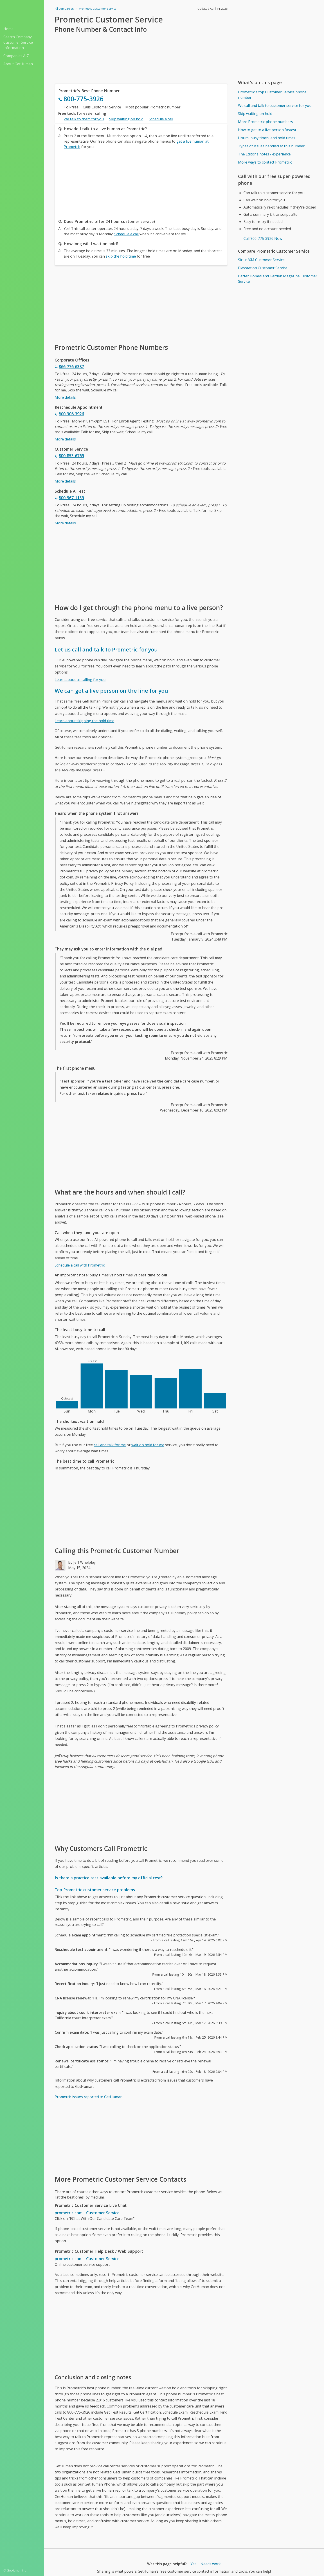 Image resolution: width=324 pixels, height=2576 pixels. What do you see at coordinates (193, 2563) in the screenshot?
I see `Yes` at bounding box center [193, 2563].